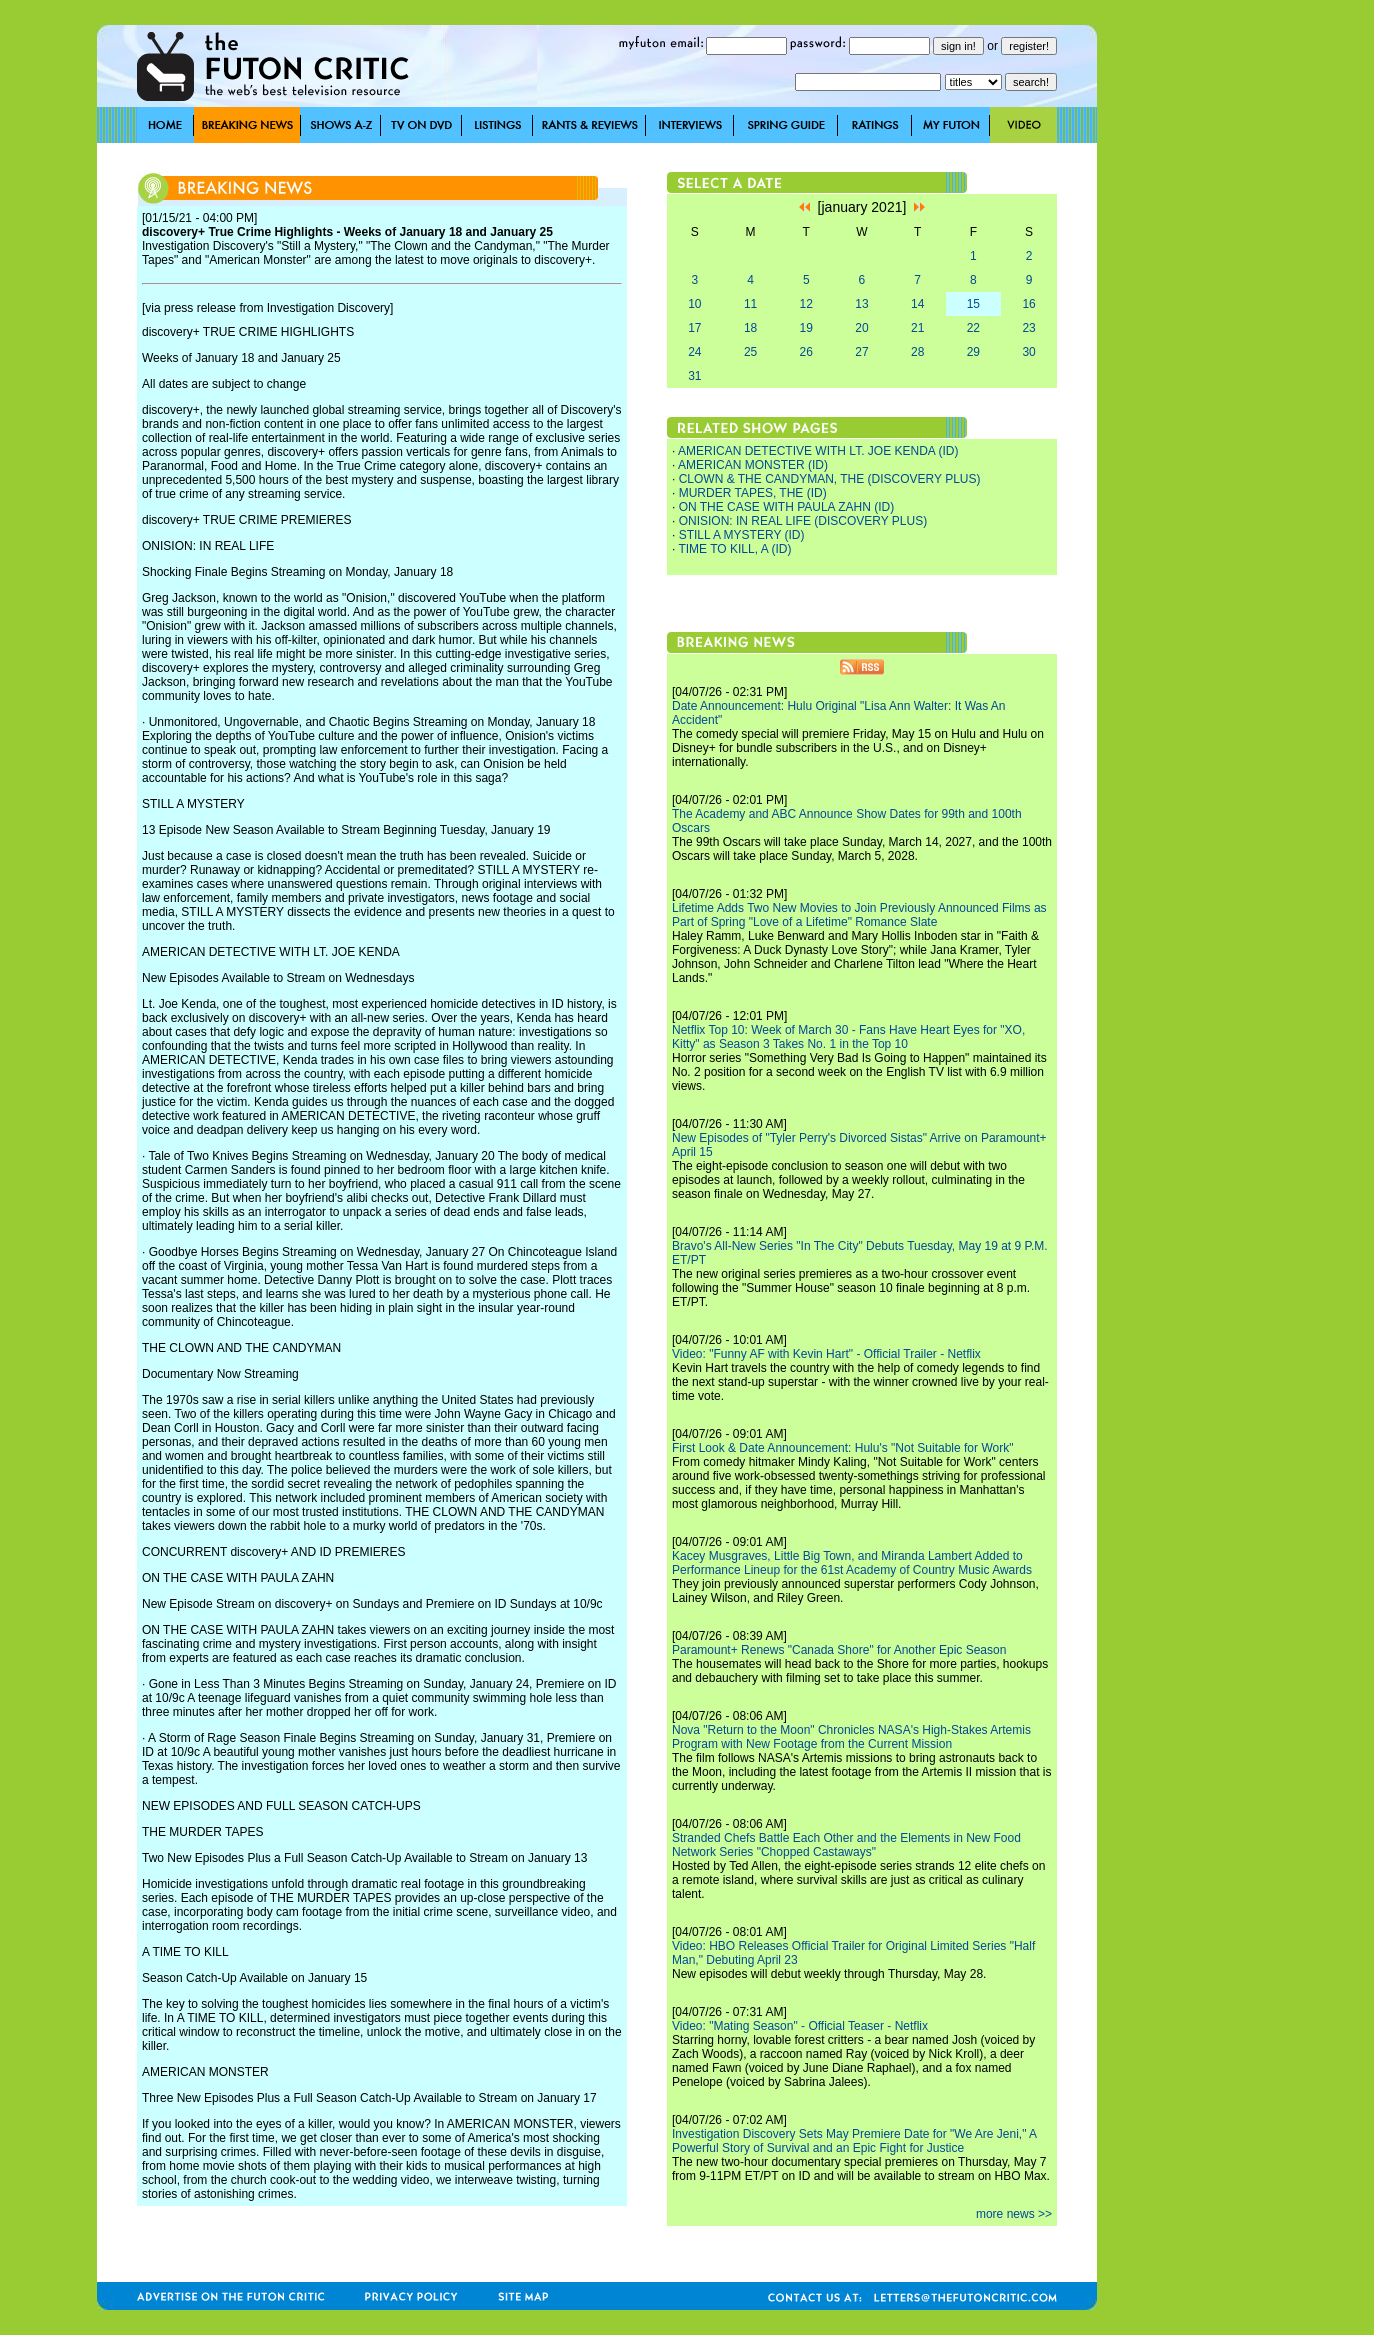  What do you see at coordinates (1028, 304) in the screenshot?
I see `16` at bounding box center [1028, 304].